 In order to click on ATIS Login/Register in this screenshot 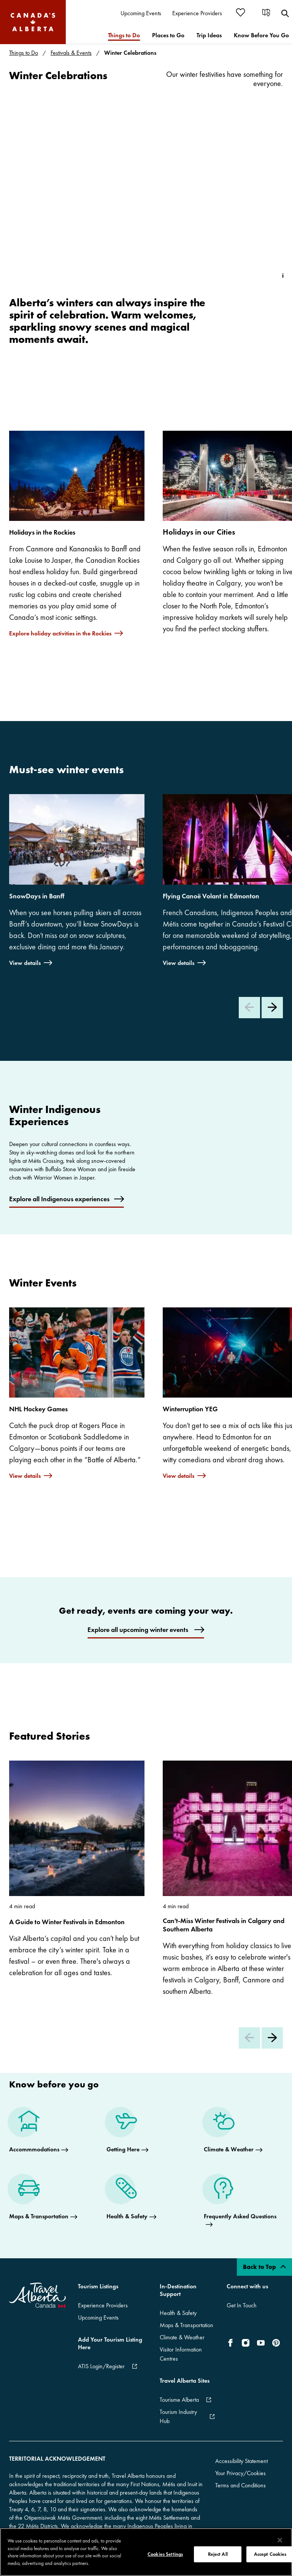, I will do `click(101, 2366)`.